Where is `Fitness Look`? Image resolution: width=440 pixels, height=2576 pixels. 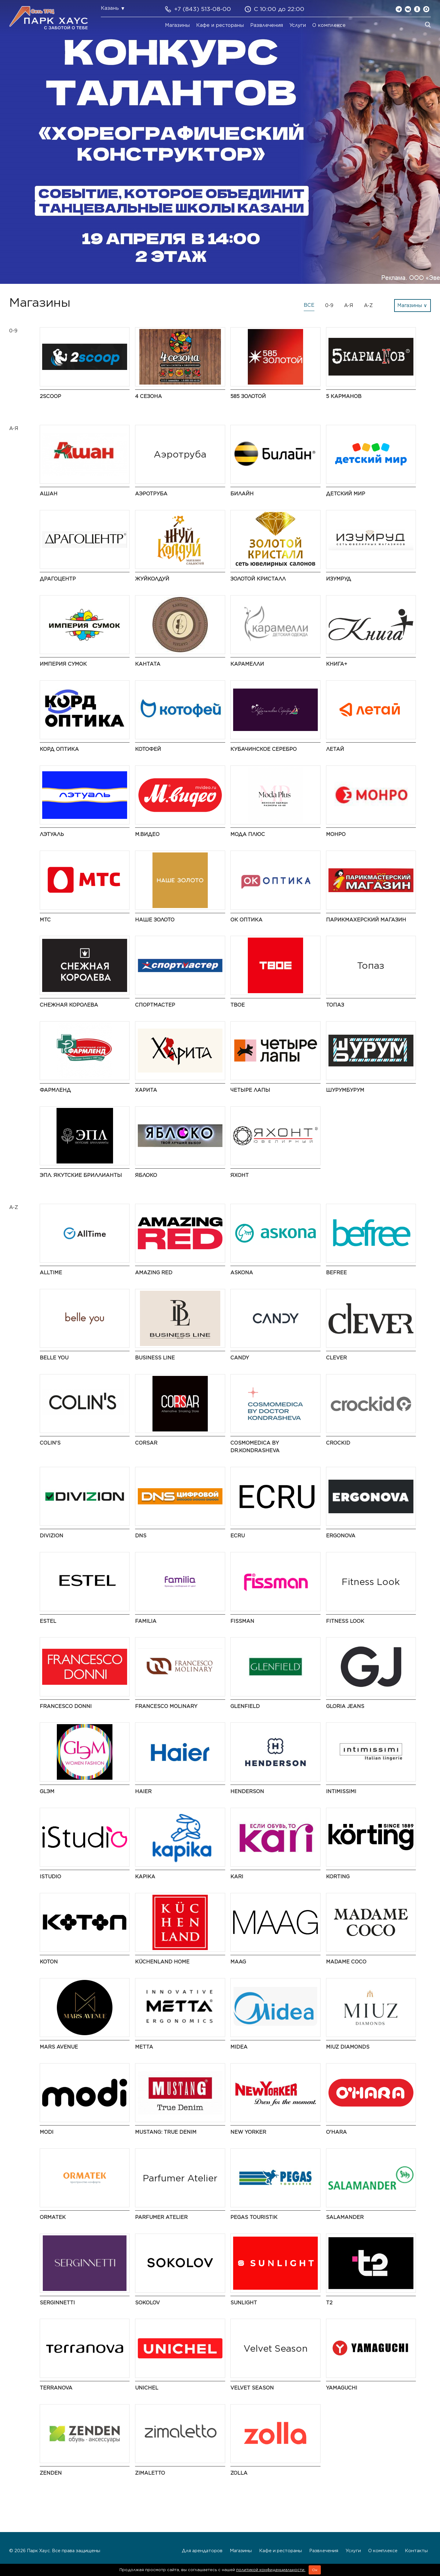
Fitness Look is located at coordinates (345, 1621).